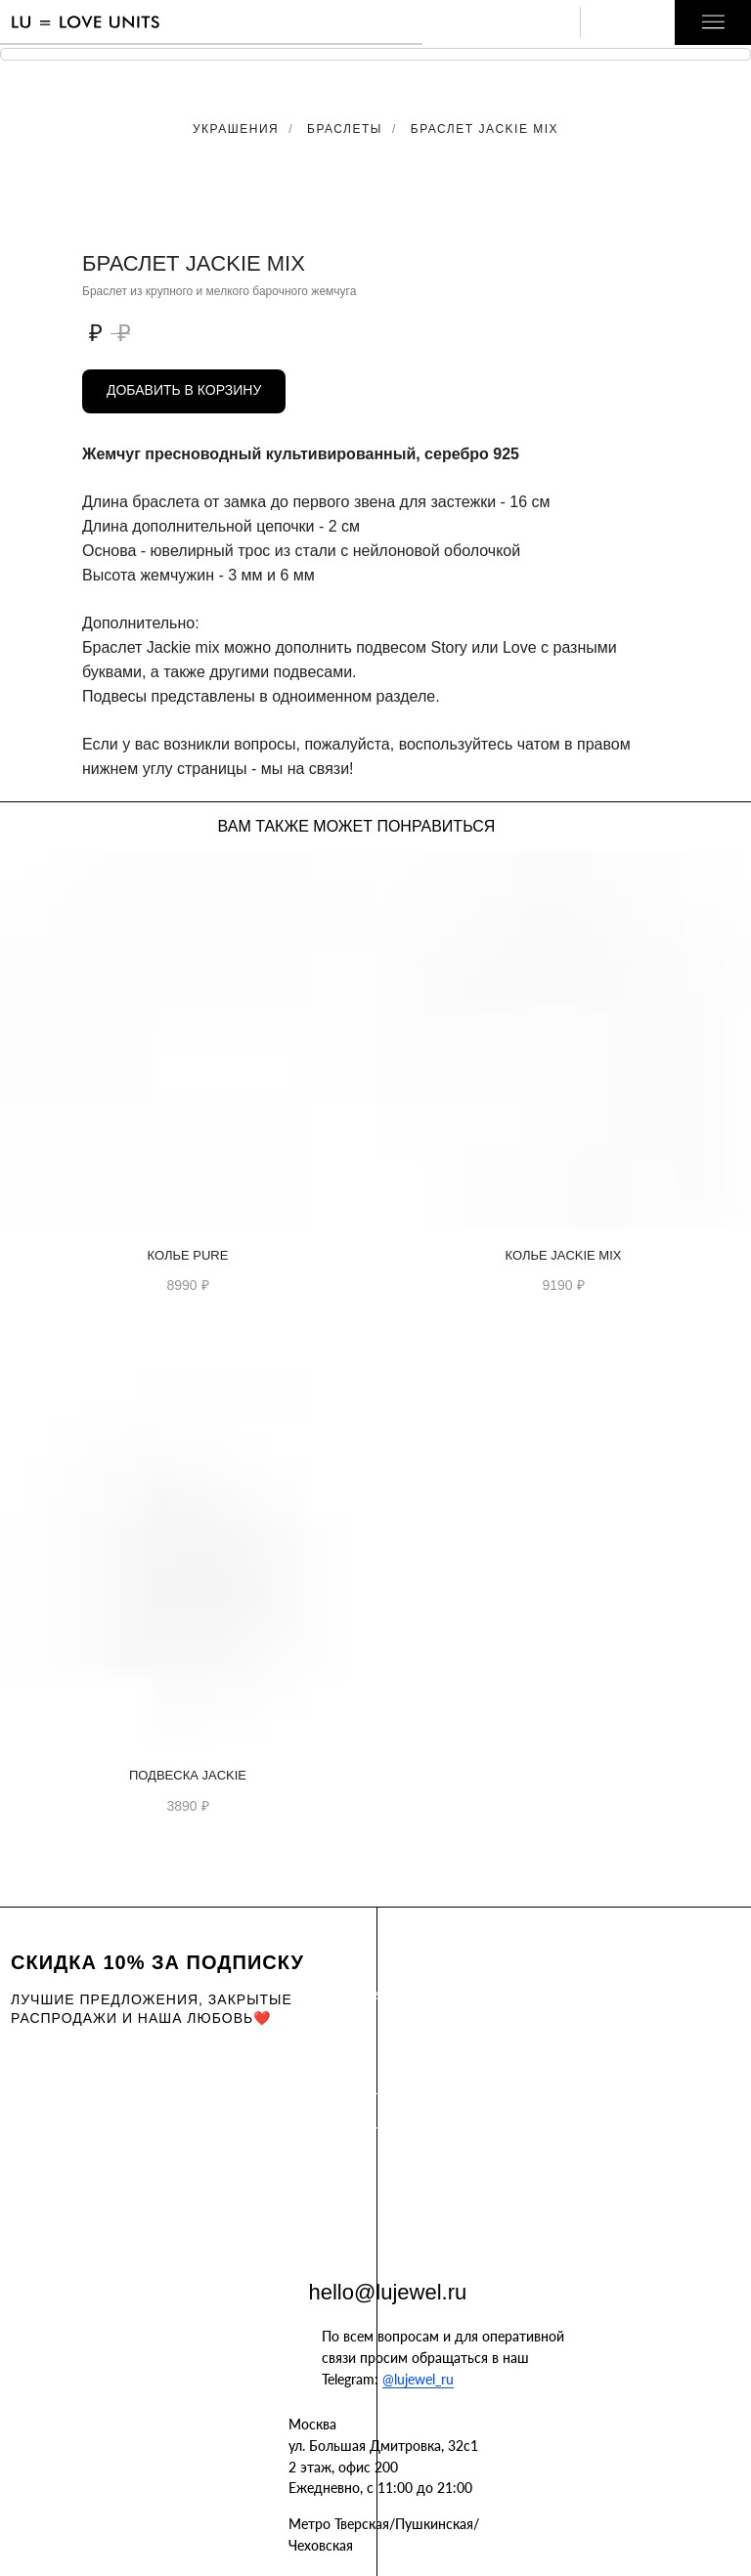 This screenshot has width=751, height=2576. What do you see at coordinates (236, 129) in the screenshot?
I see `Украшения` at bounding box center [236, 129].